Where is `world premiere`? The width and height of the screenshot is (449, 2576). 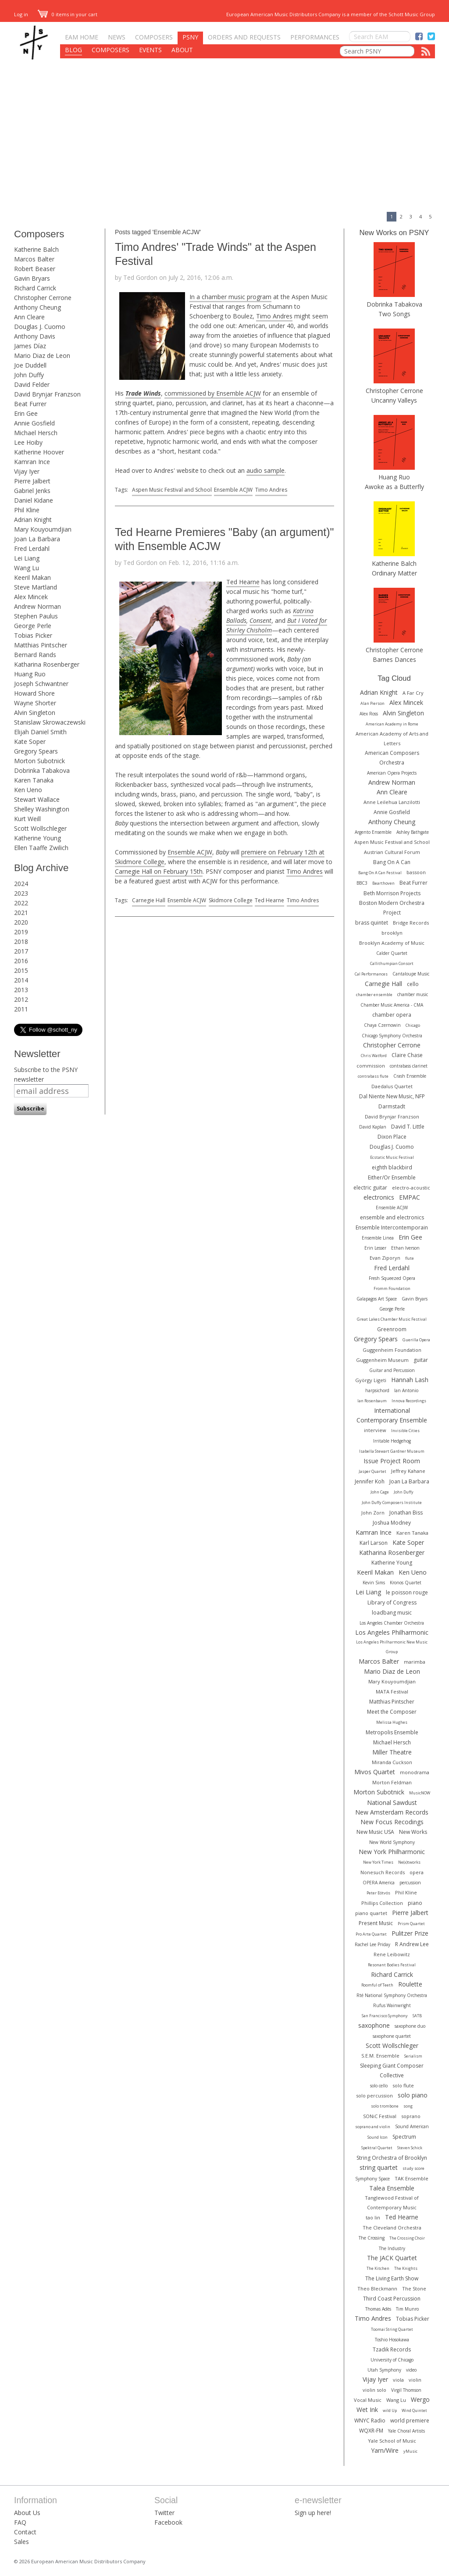
world premiere is located at coordinates (409, 2420).